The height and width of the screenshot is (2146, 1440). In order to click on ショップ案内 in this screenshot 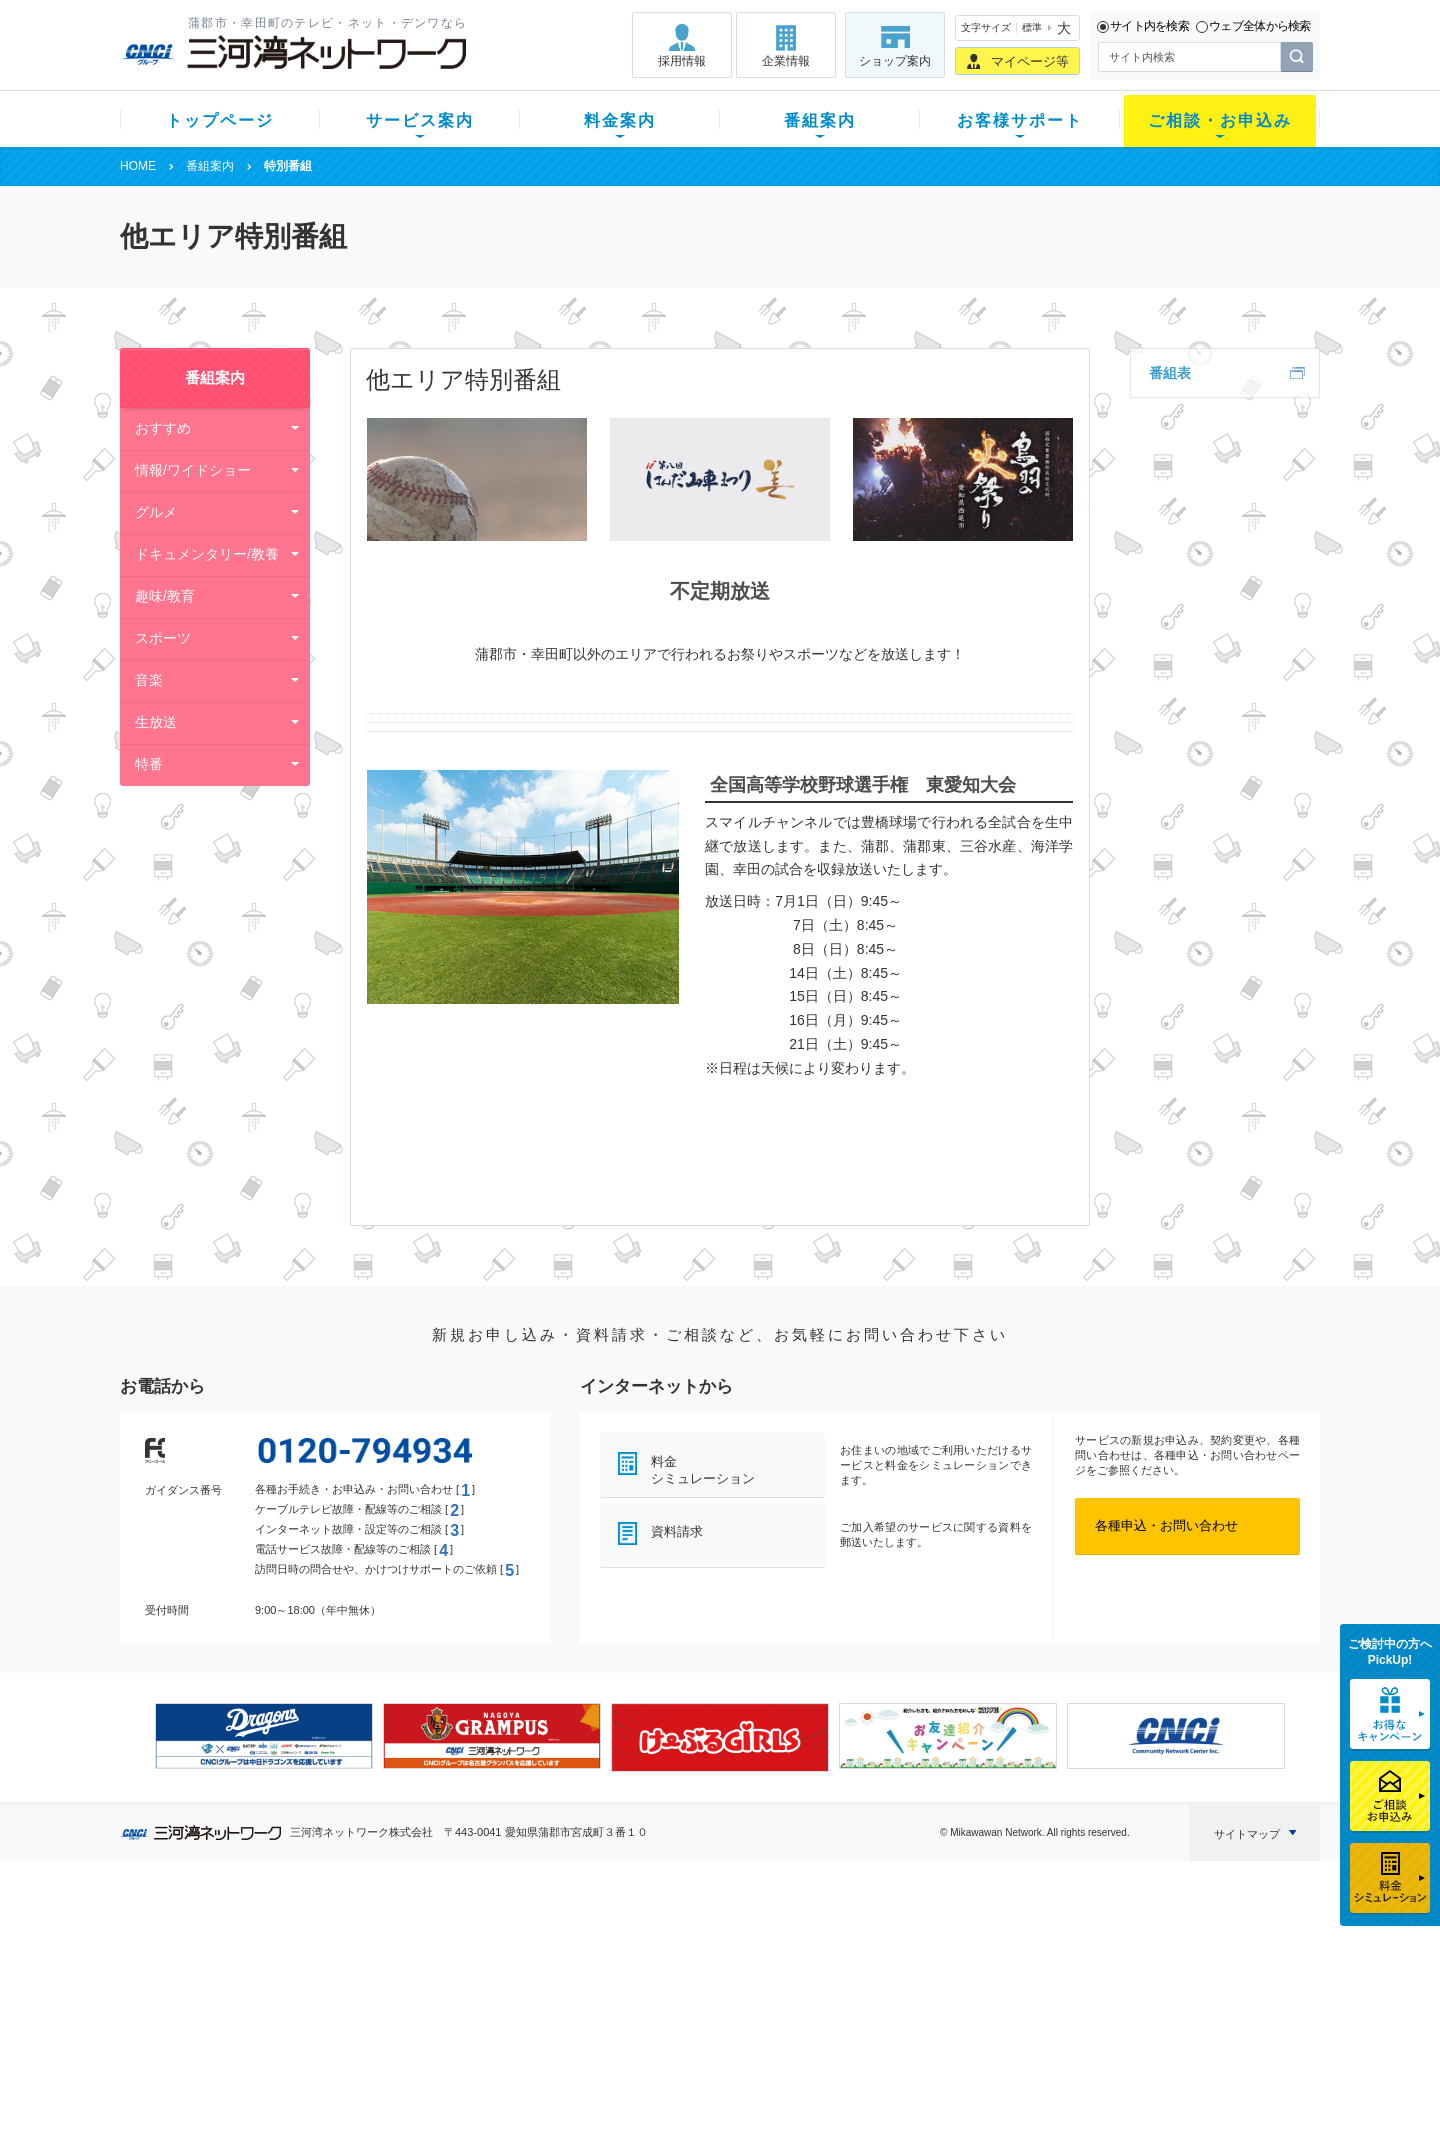, I will do `click(895, 61)`.